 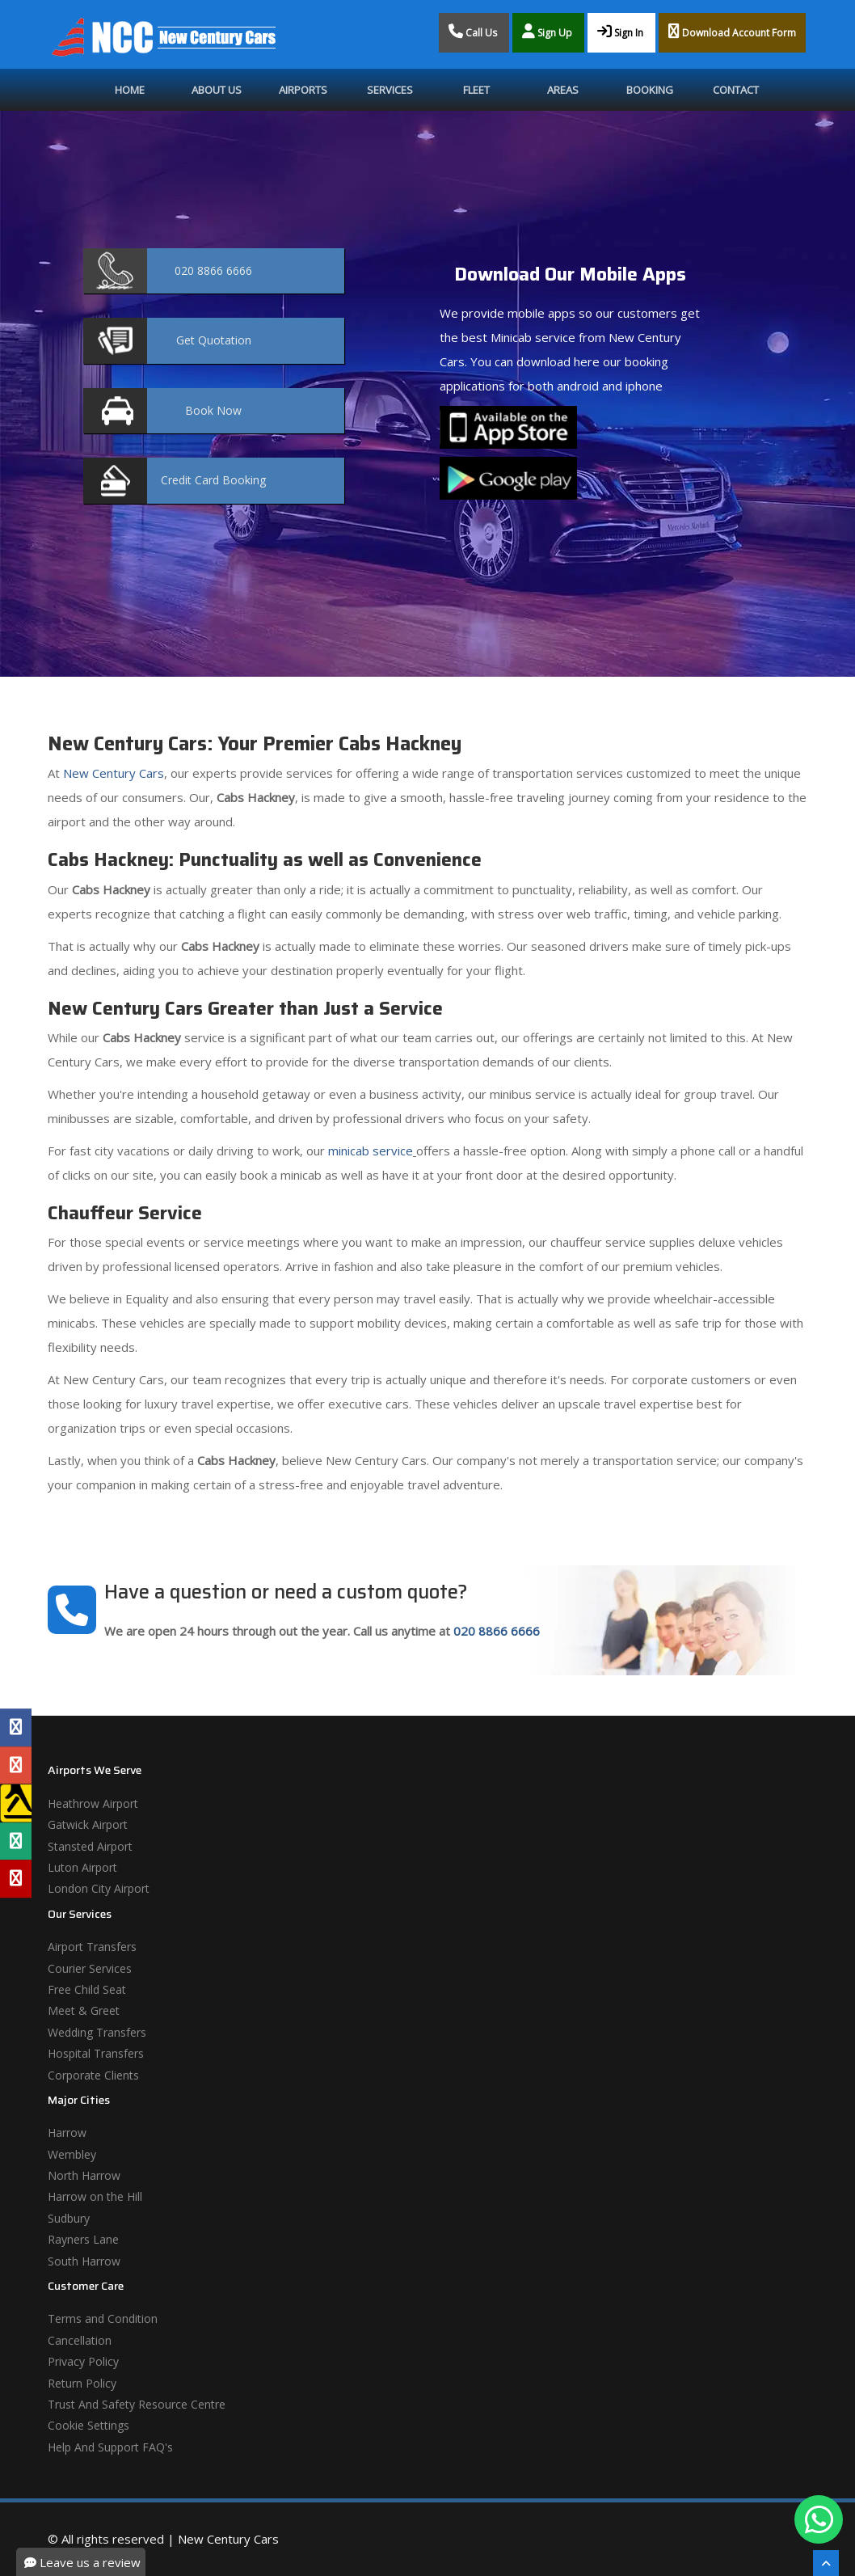 What do you see at coordinates (82, 2562) in the screenshot?
I see `Leave us a review` at bounding box center [82, 2562].